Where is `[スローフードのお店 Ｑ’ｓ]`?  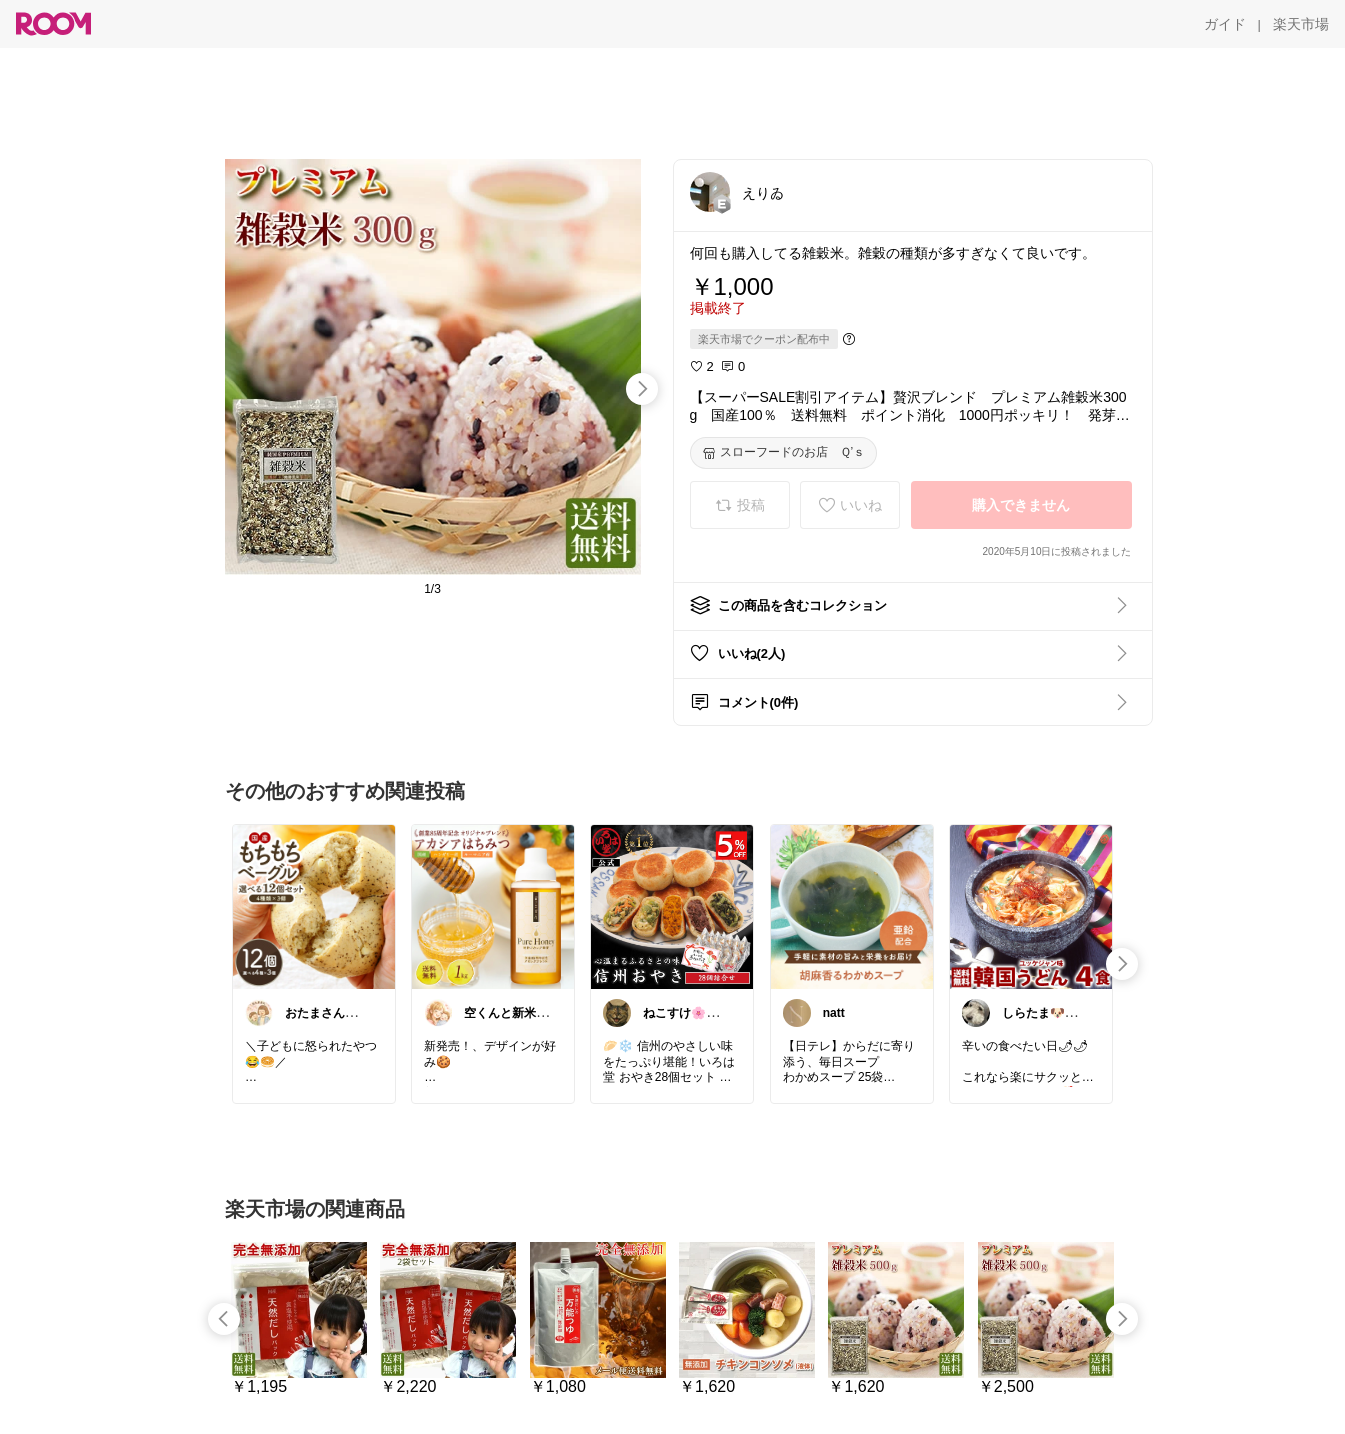 [スローフードのお店 Ｑ’ｓ] is located at coordinates (784, 453).